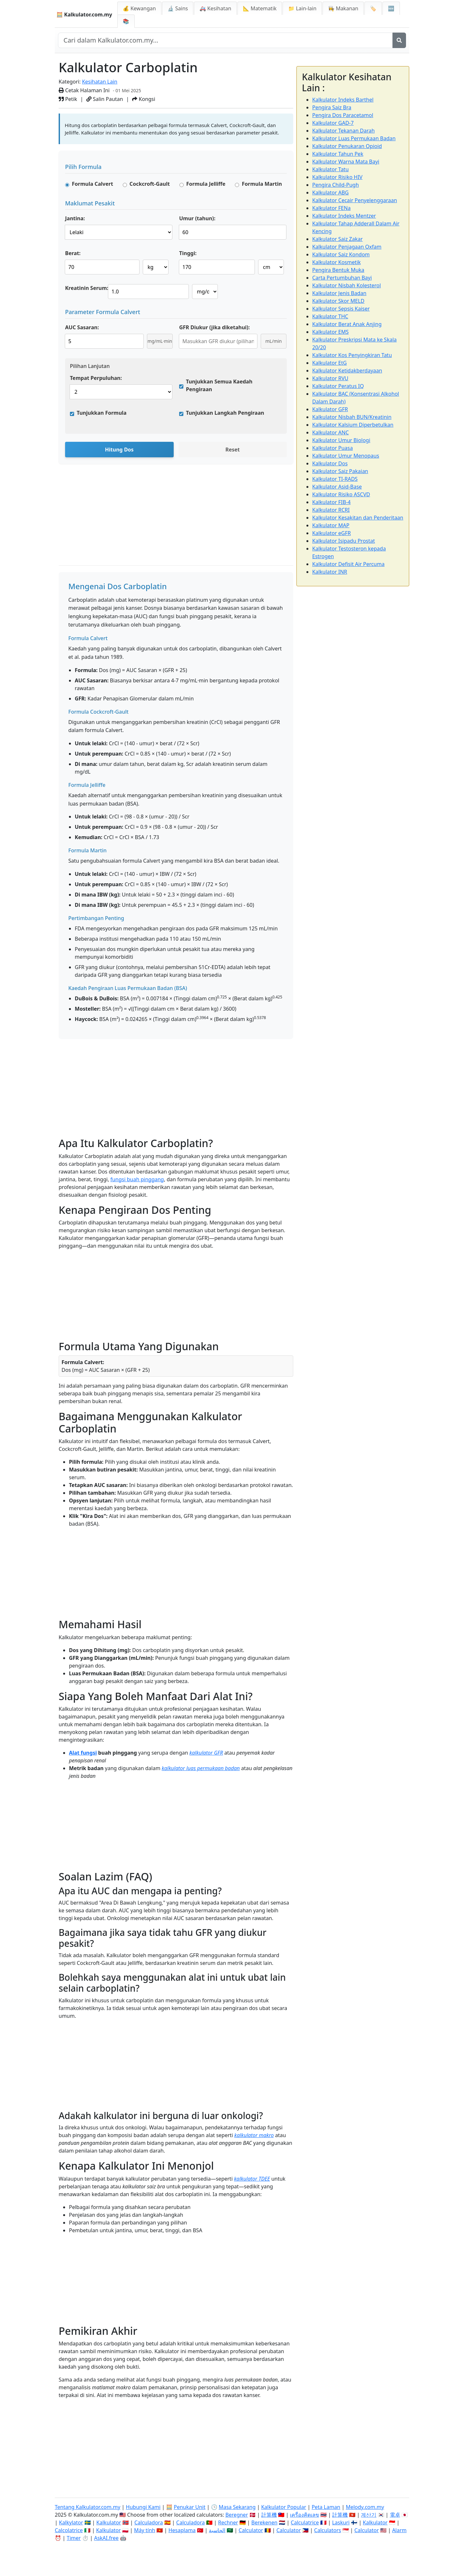 This screenshot has width=464, height=2576. I want to click on Pengira Bentuk Muka, so click(338, 269).